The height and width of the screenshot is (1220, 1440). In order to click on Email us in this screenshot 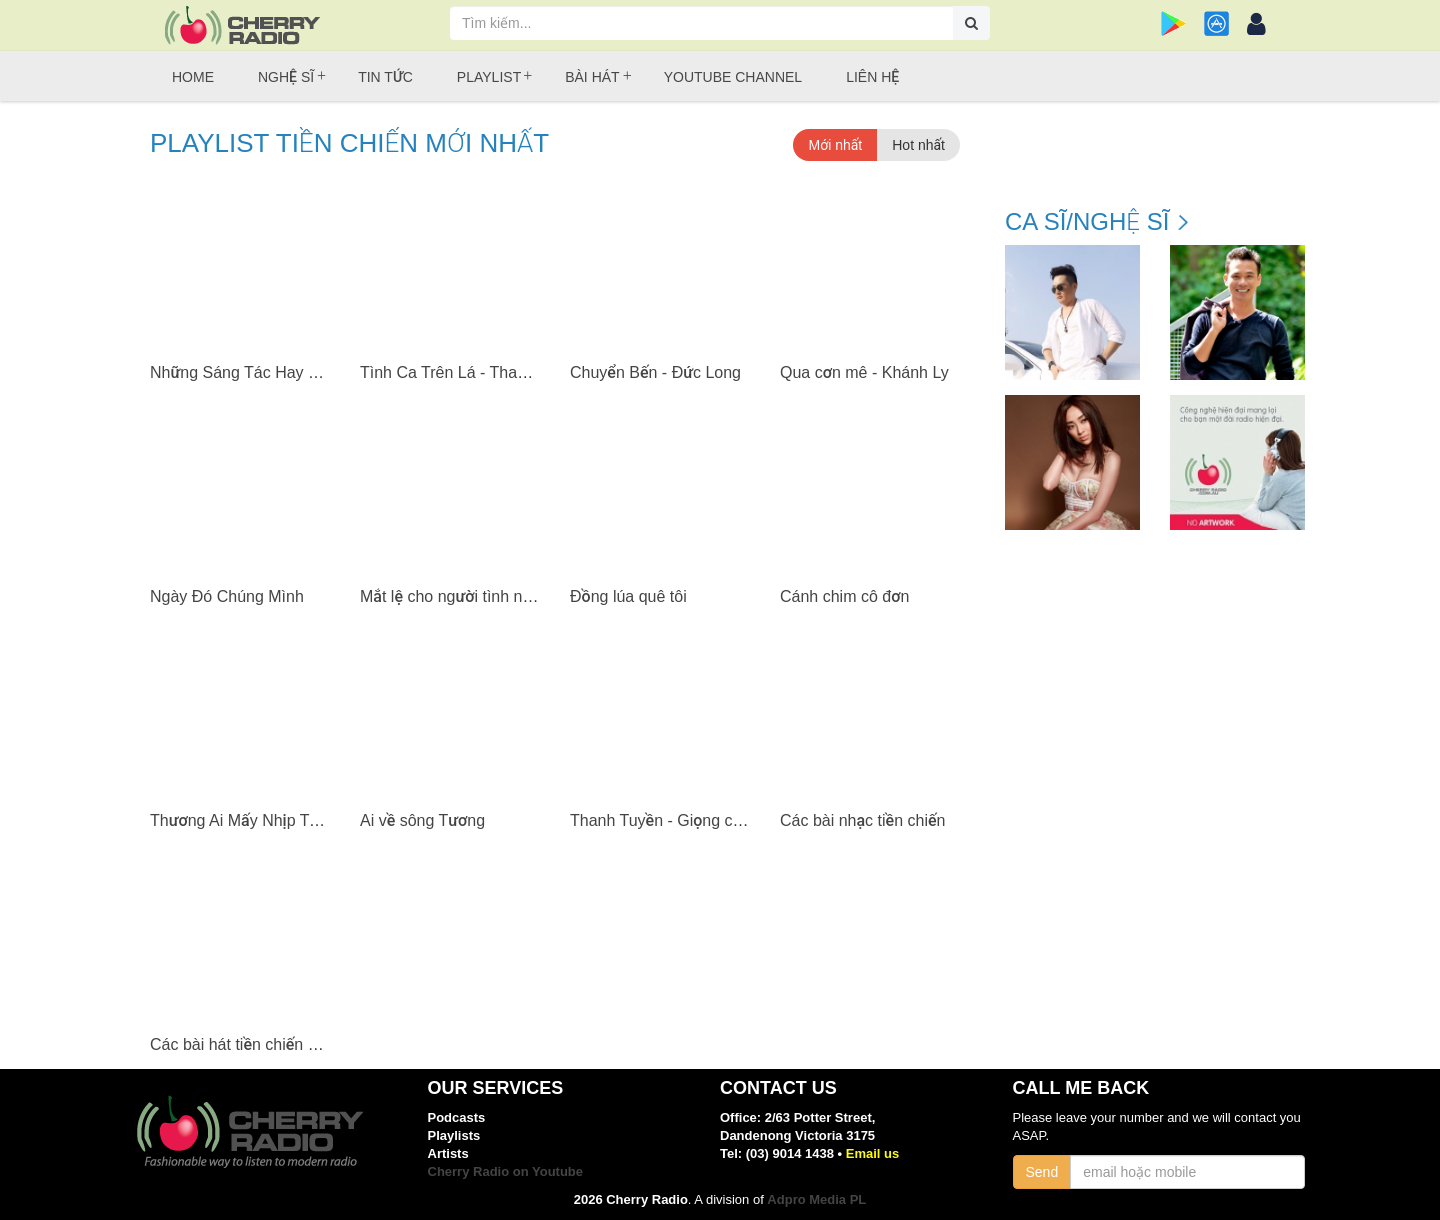, I will do `click(872, 1153)`.